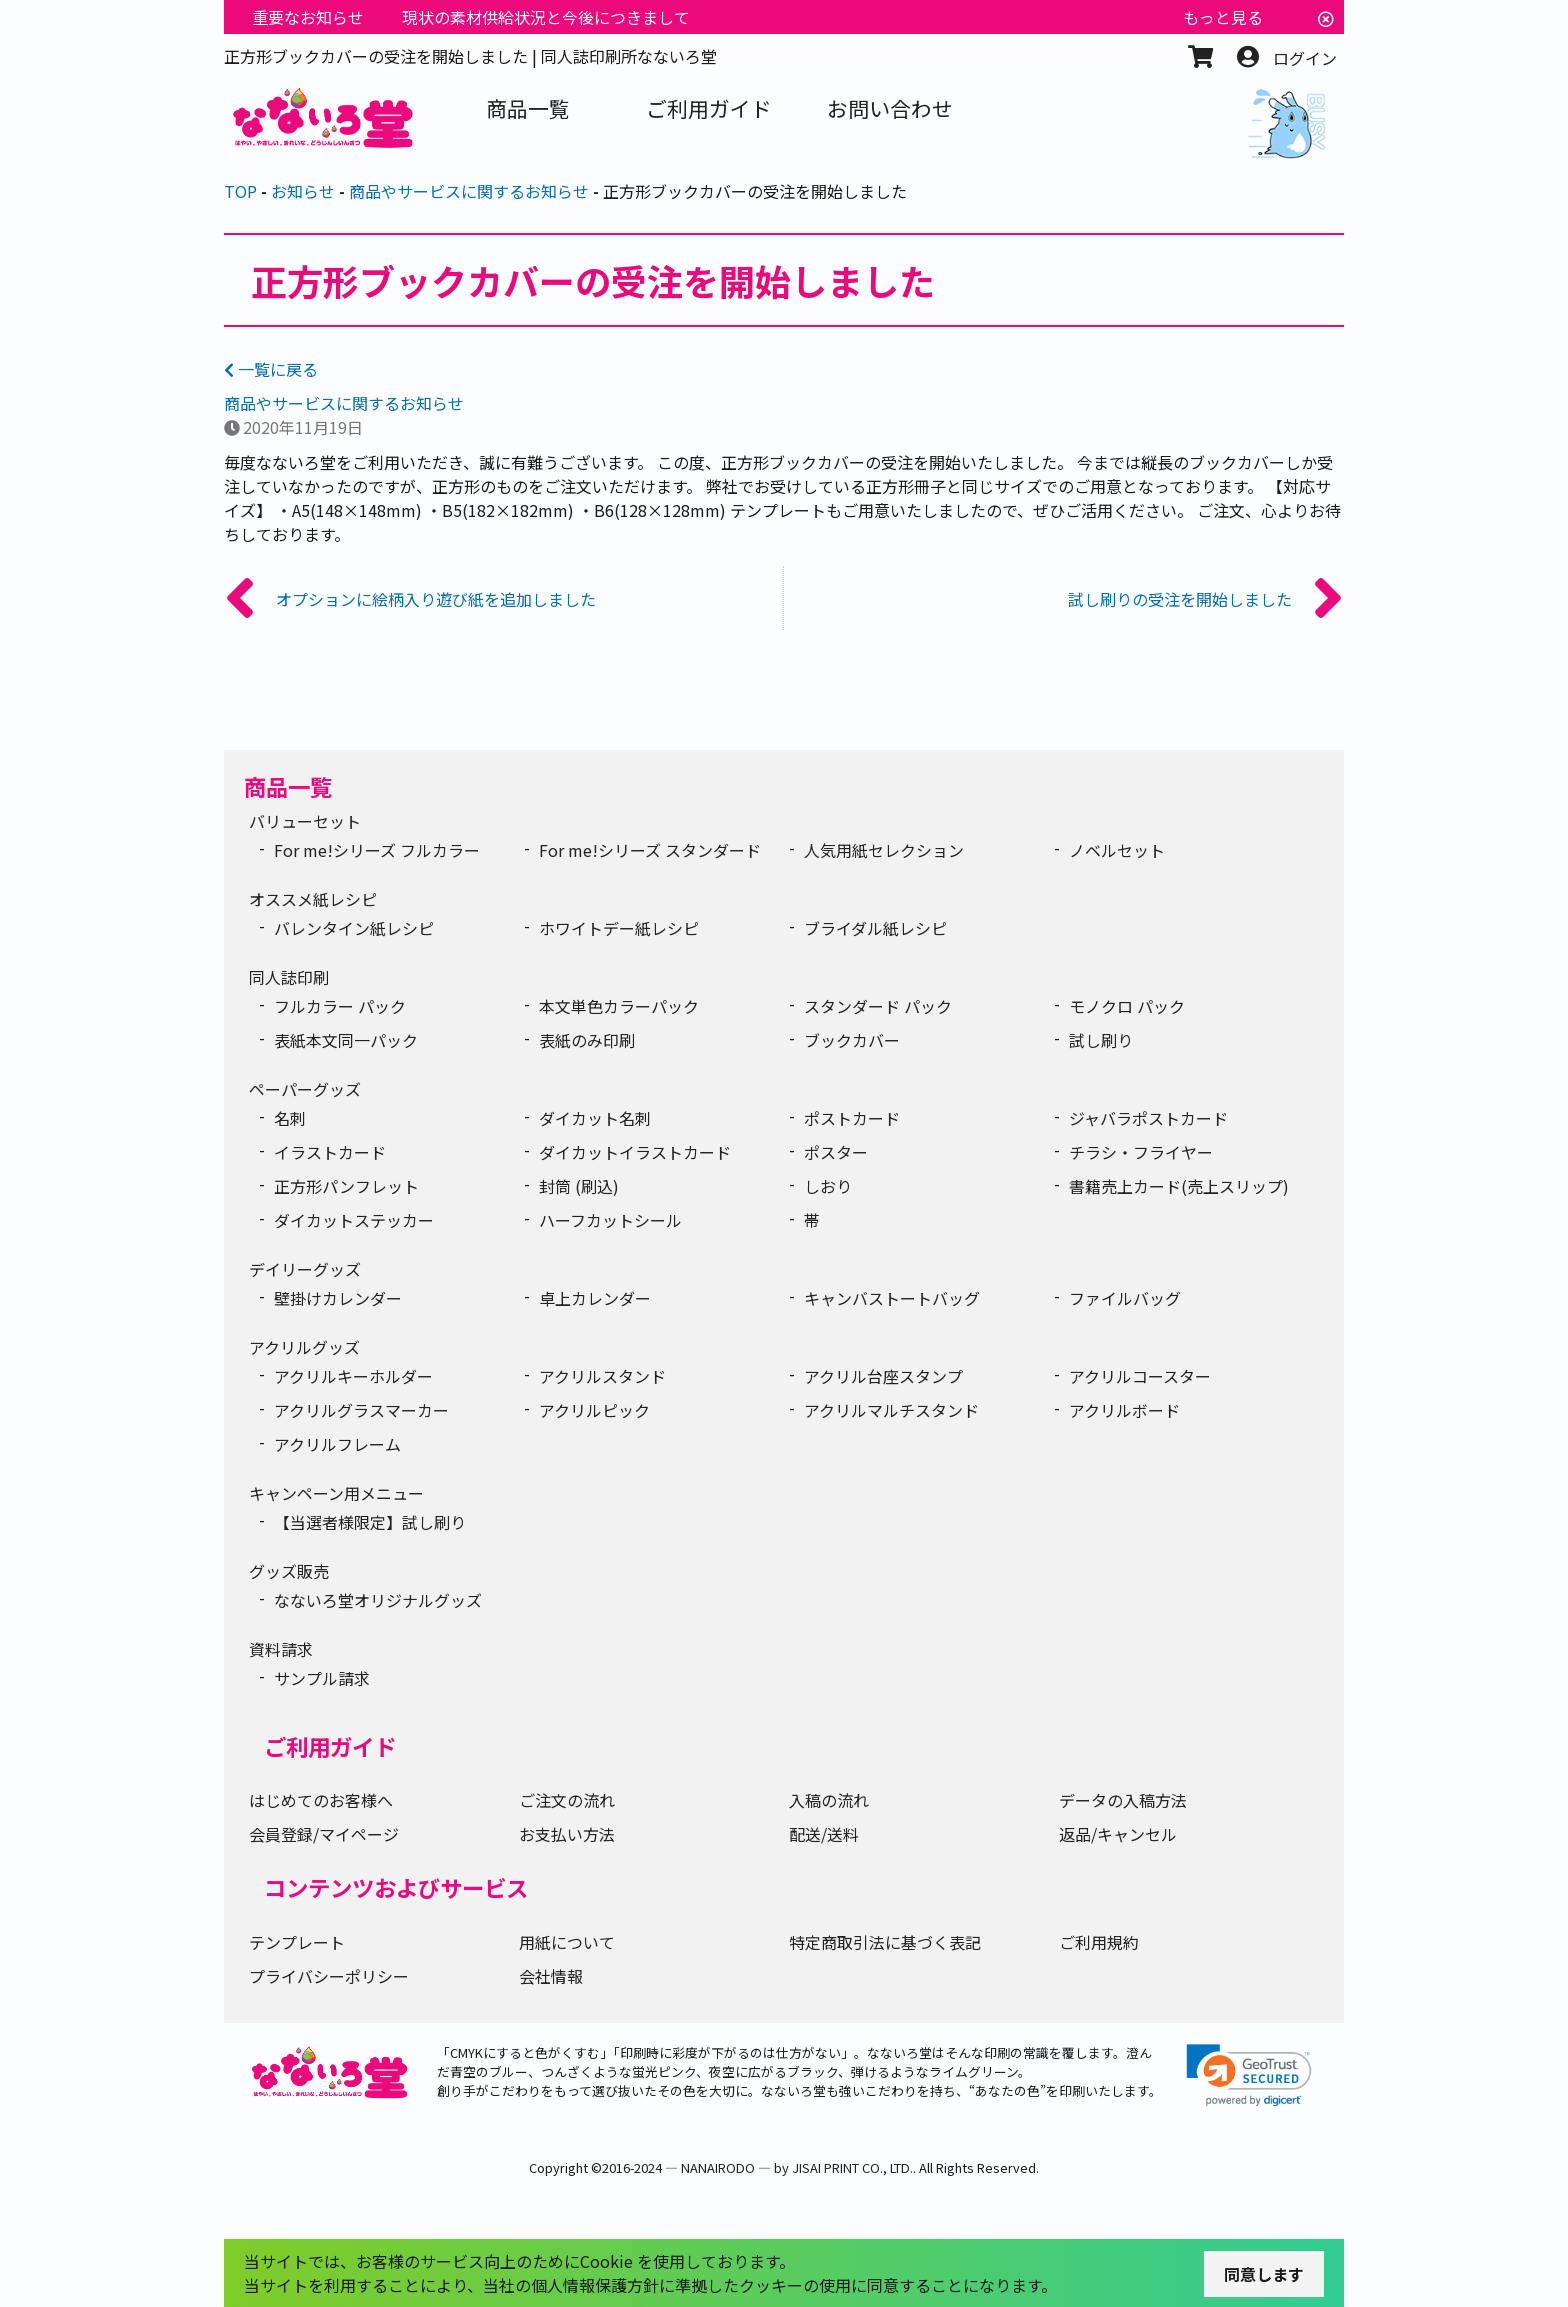 Image resolution: width=1568 pixels, height=2307 pixels. I want to click on ポスター, so click(836, 1152).